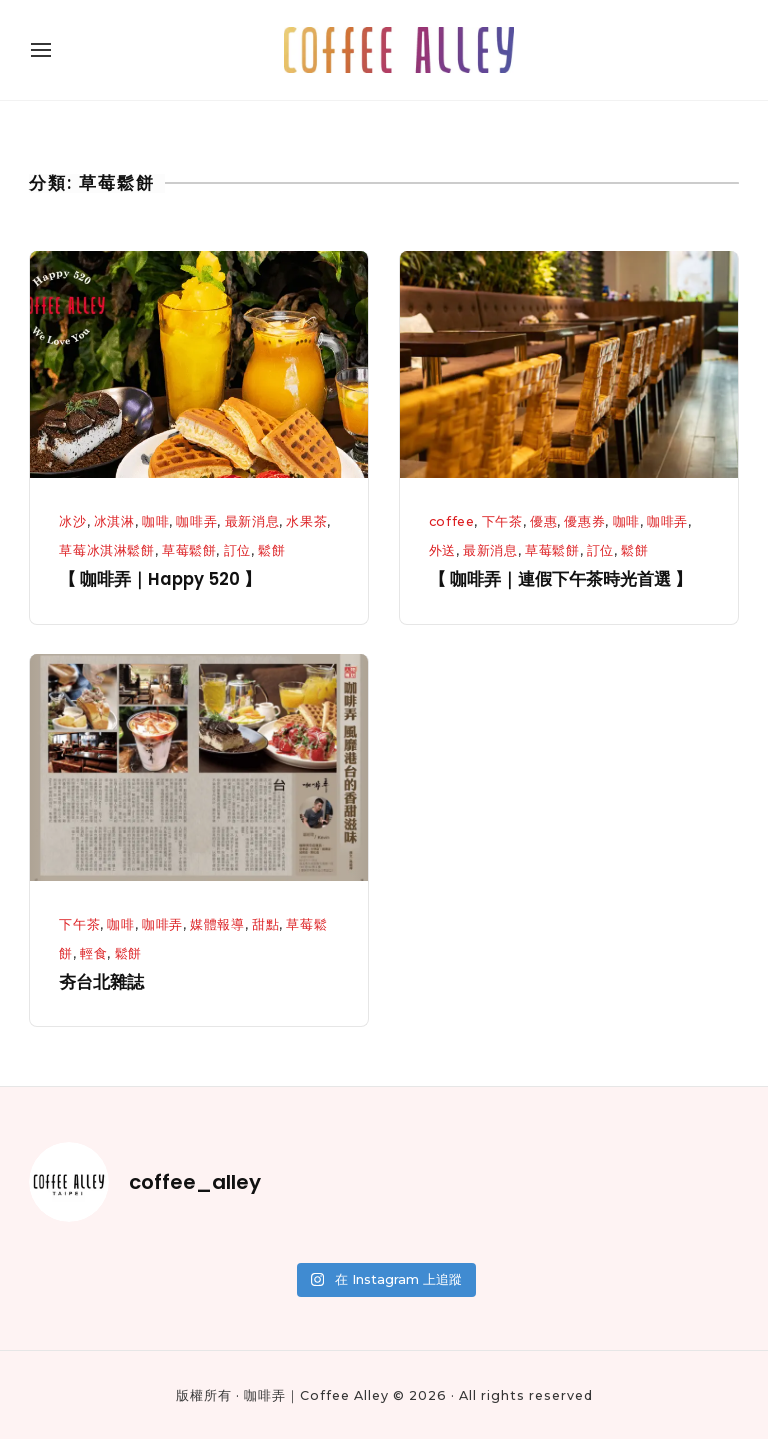 This screenshot has height=1439, width=768. What do you see at coordinates (72, 521) in the screenshot?
I see `冰沙` at bounding box center [72, 521].